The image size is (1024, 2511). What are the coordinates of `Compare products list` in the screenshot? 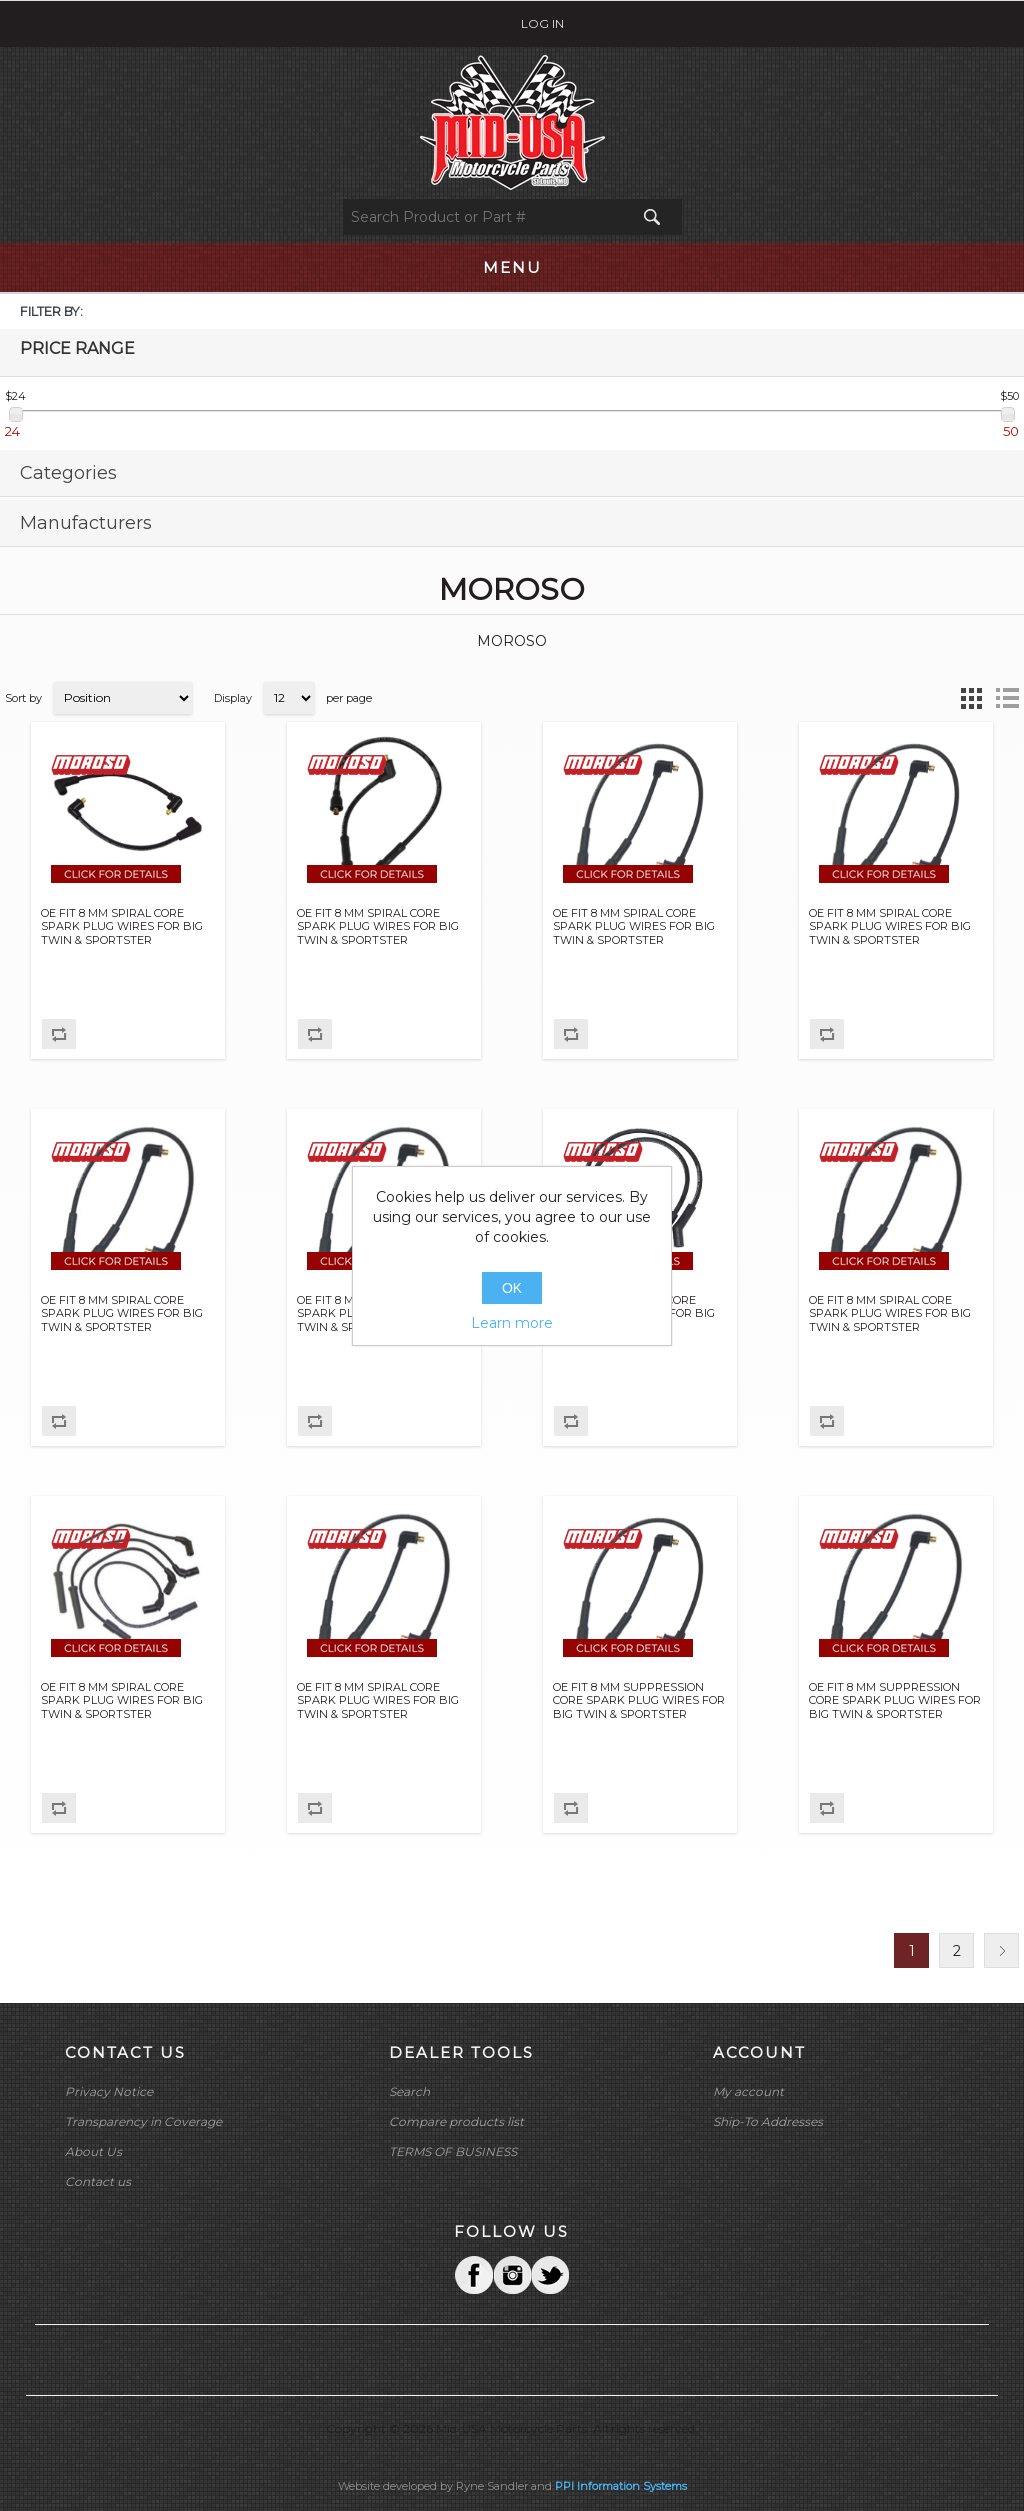 It's located at (456, 2121).